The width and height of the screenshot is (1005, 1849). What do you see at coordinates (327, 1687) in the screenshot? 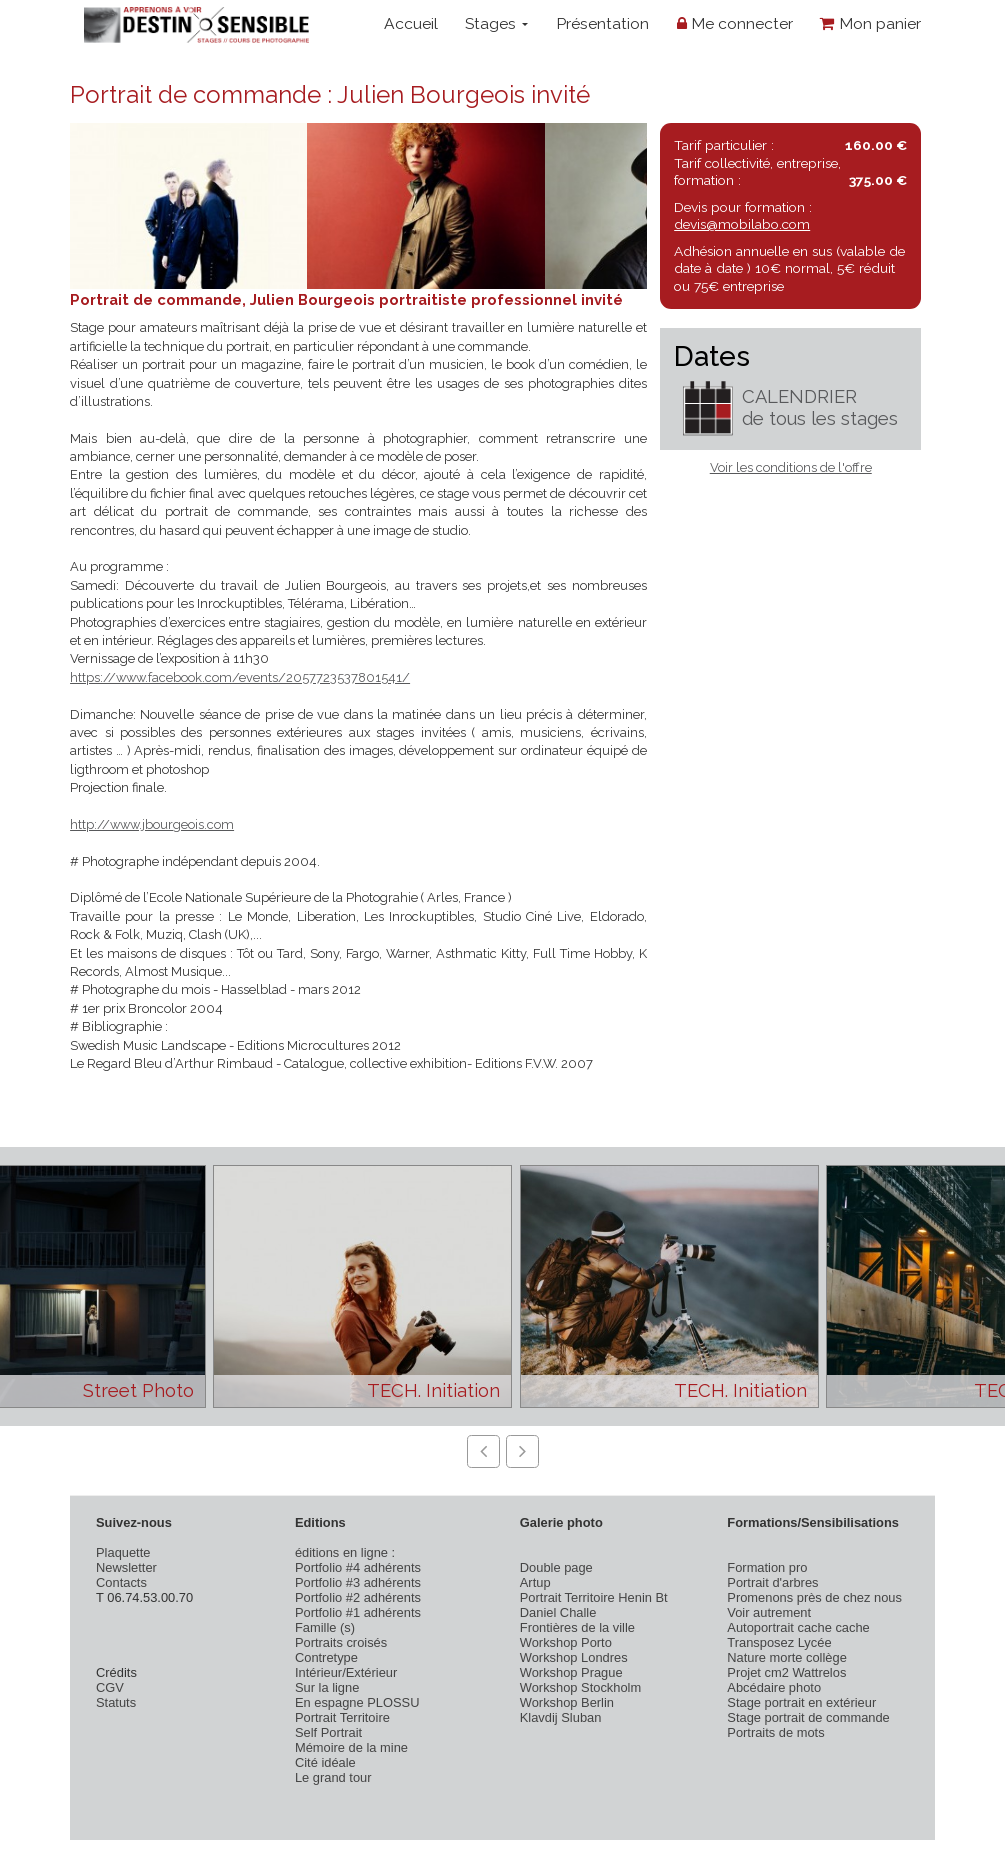
I see `Sur la ligne` at bounding box center [327, 1687].